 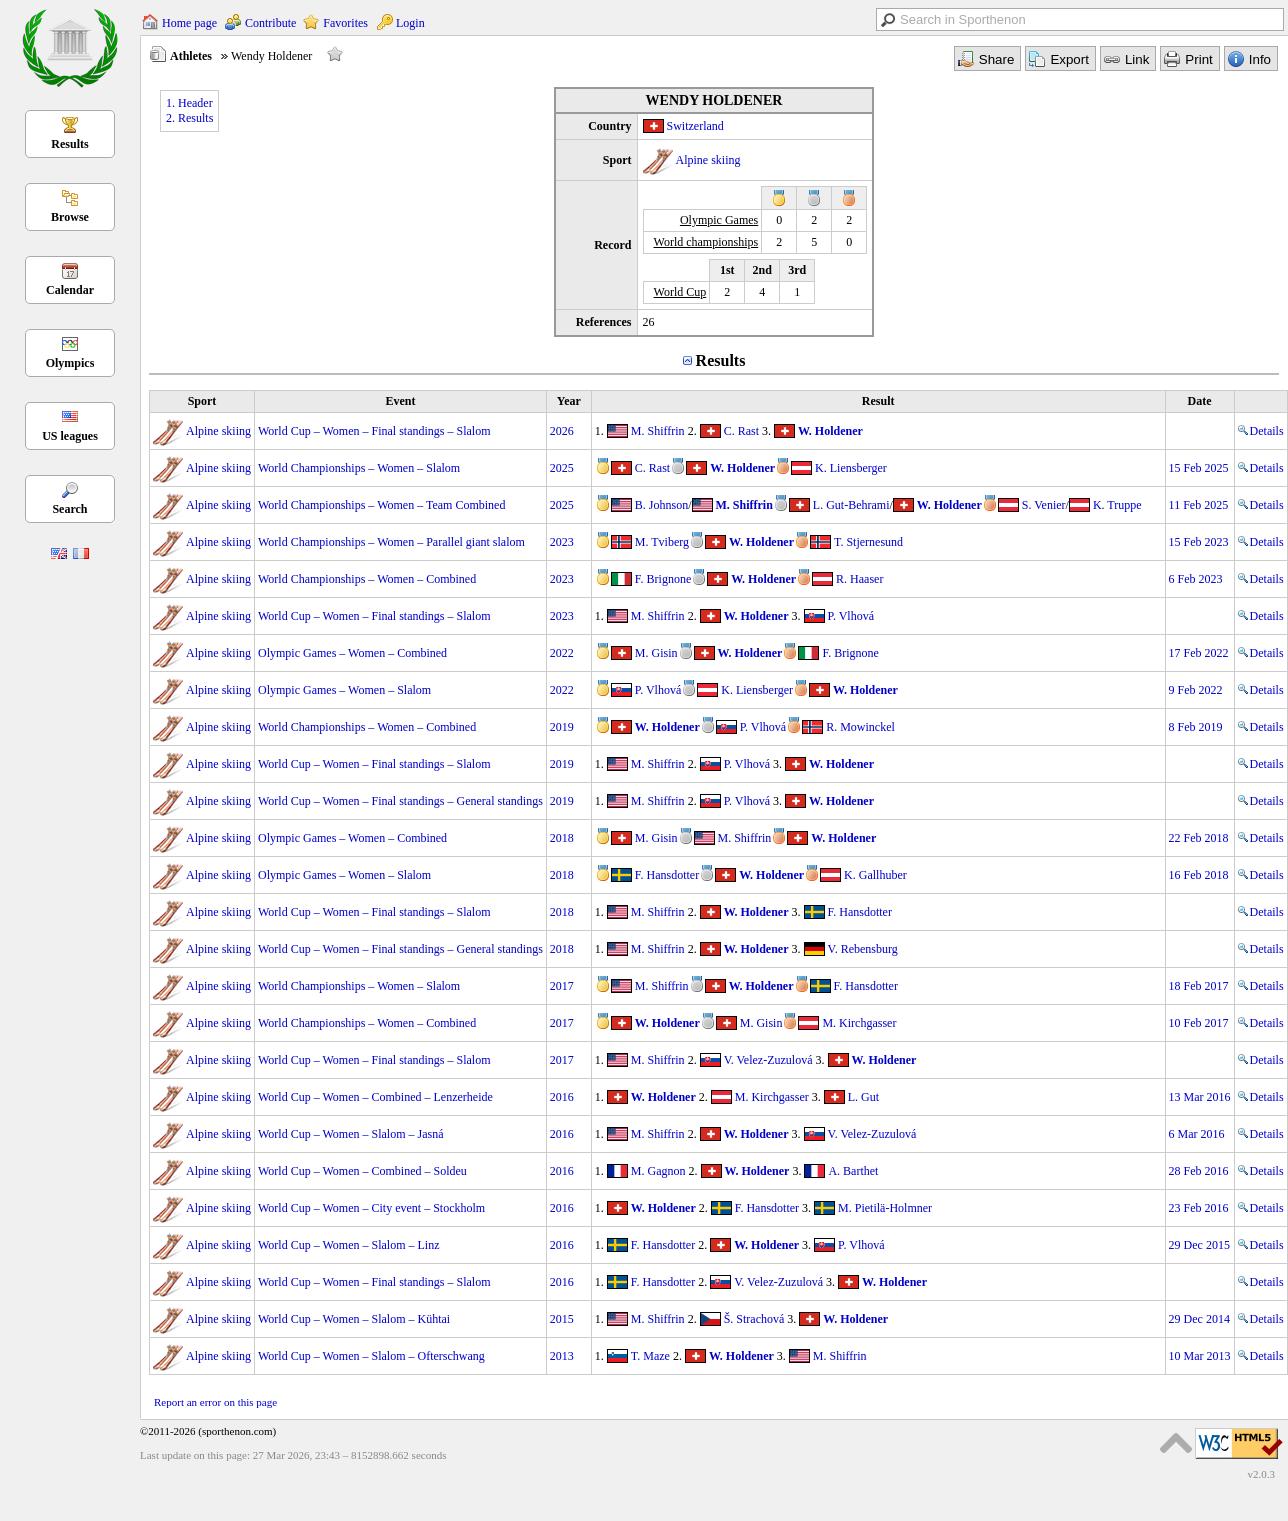 What do you see at coordinates (562, 542) in the screenshot?
I see `2023` at bounding box center [562, 542].